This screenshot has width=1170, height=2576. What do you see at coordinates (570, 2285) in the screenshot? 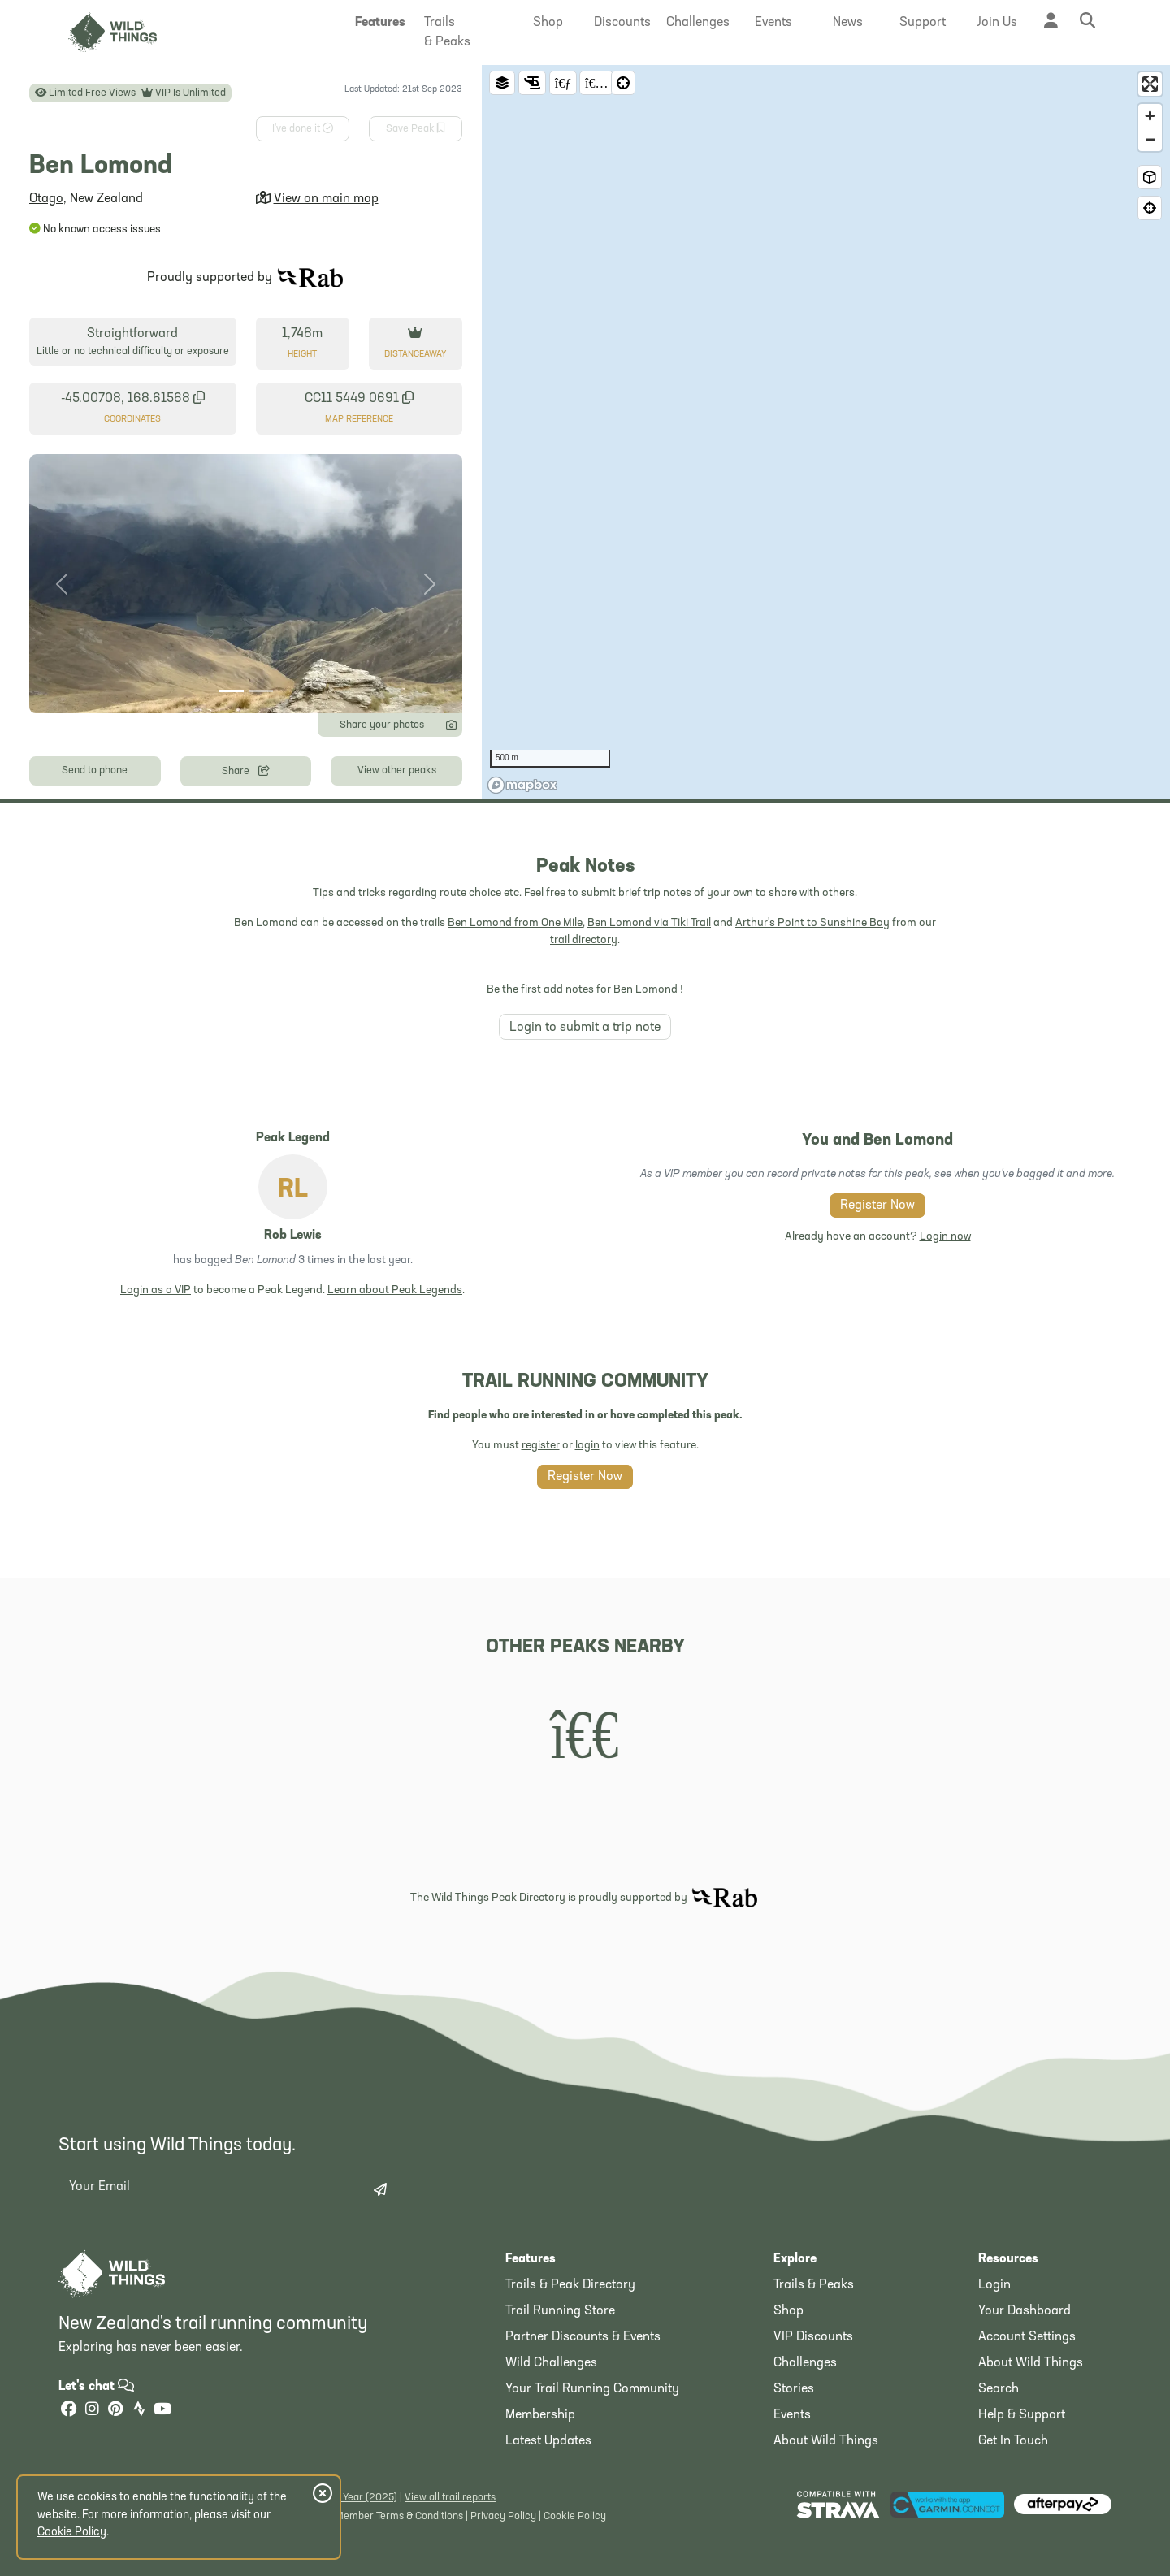
I see `Trails & Peak Directory` at bounding box center [570, 2285].